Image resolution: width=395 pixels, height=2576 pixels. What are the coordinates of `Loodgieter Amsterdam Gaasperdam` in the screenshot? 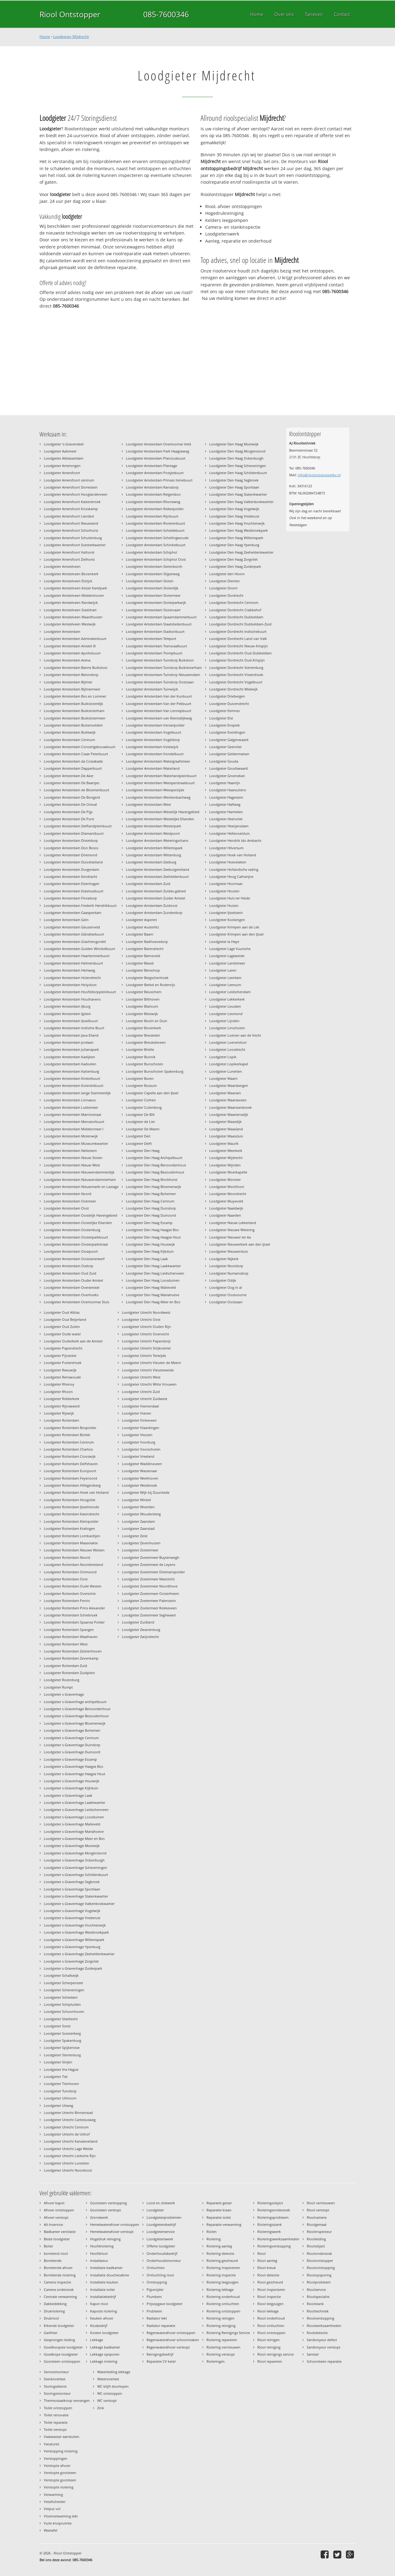 It's located at (72, 912).